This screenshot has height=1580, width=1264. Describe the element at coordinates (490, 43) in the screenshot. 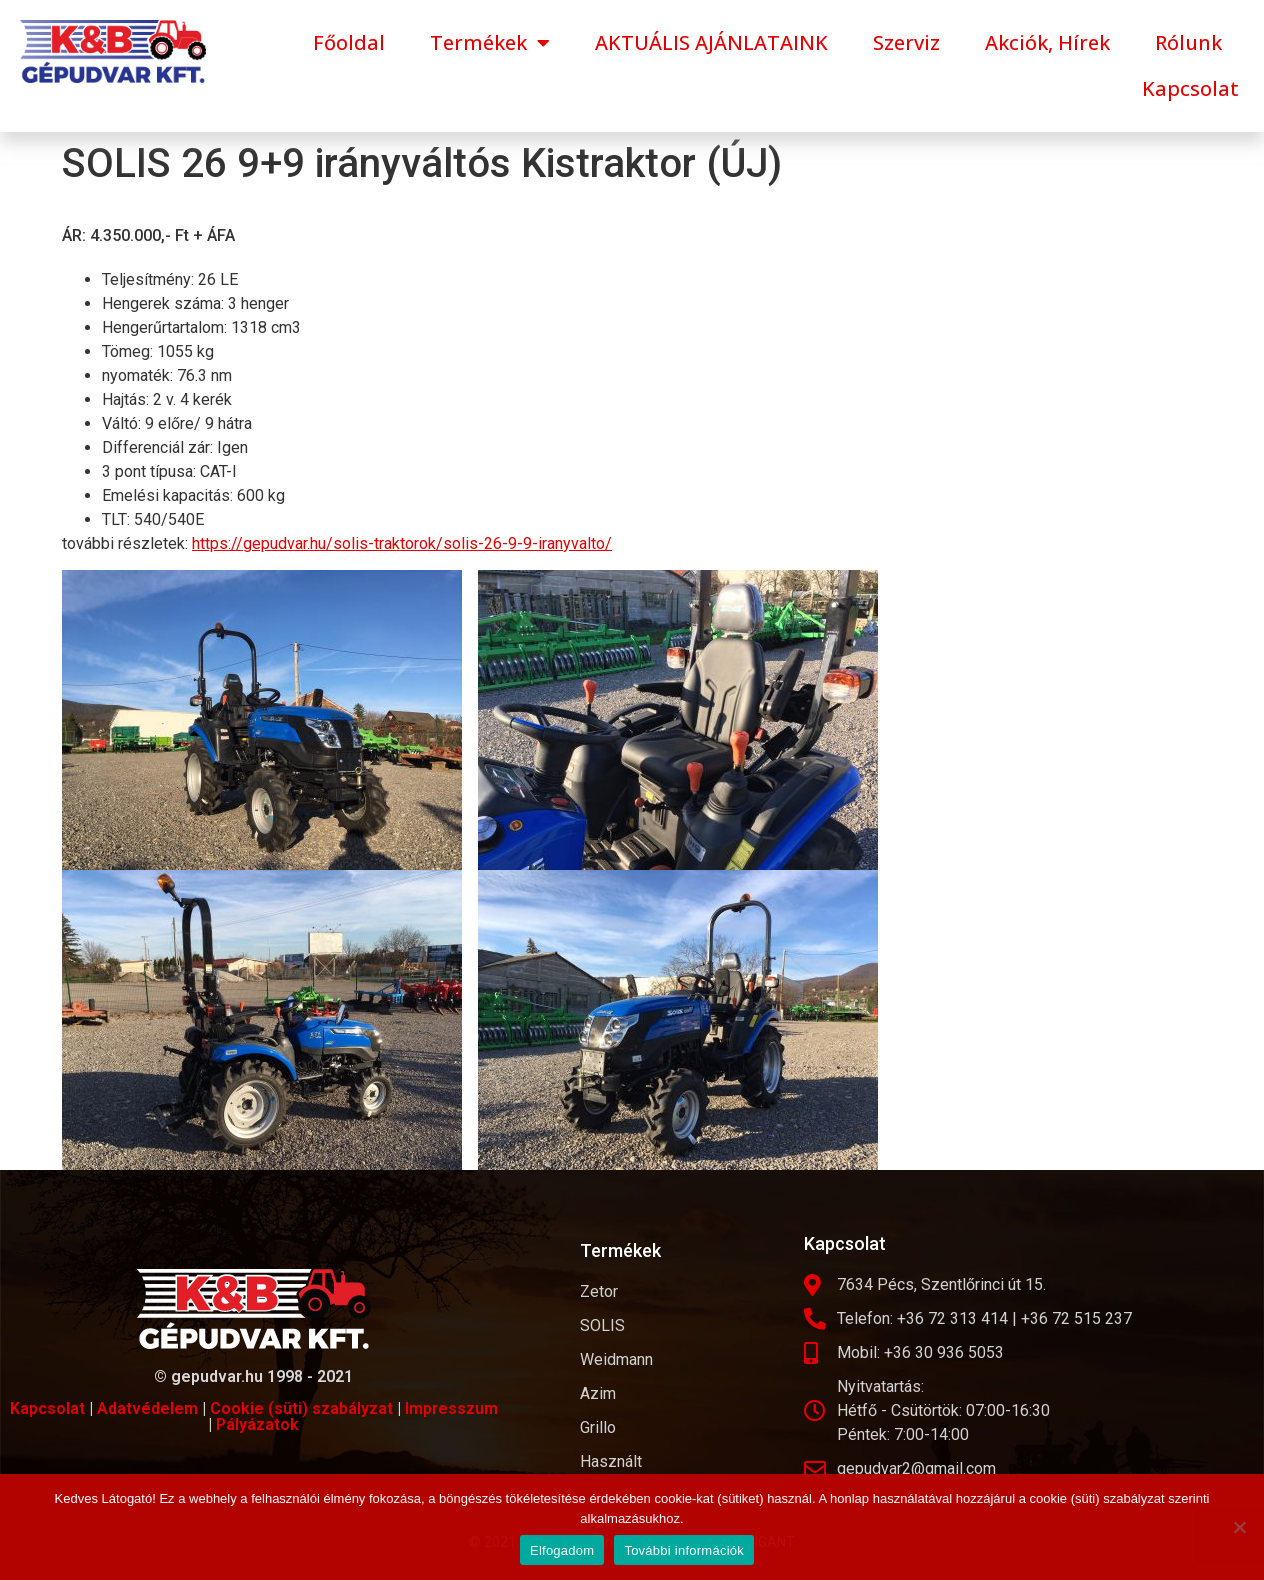

I see `Termékek` at that location.